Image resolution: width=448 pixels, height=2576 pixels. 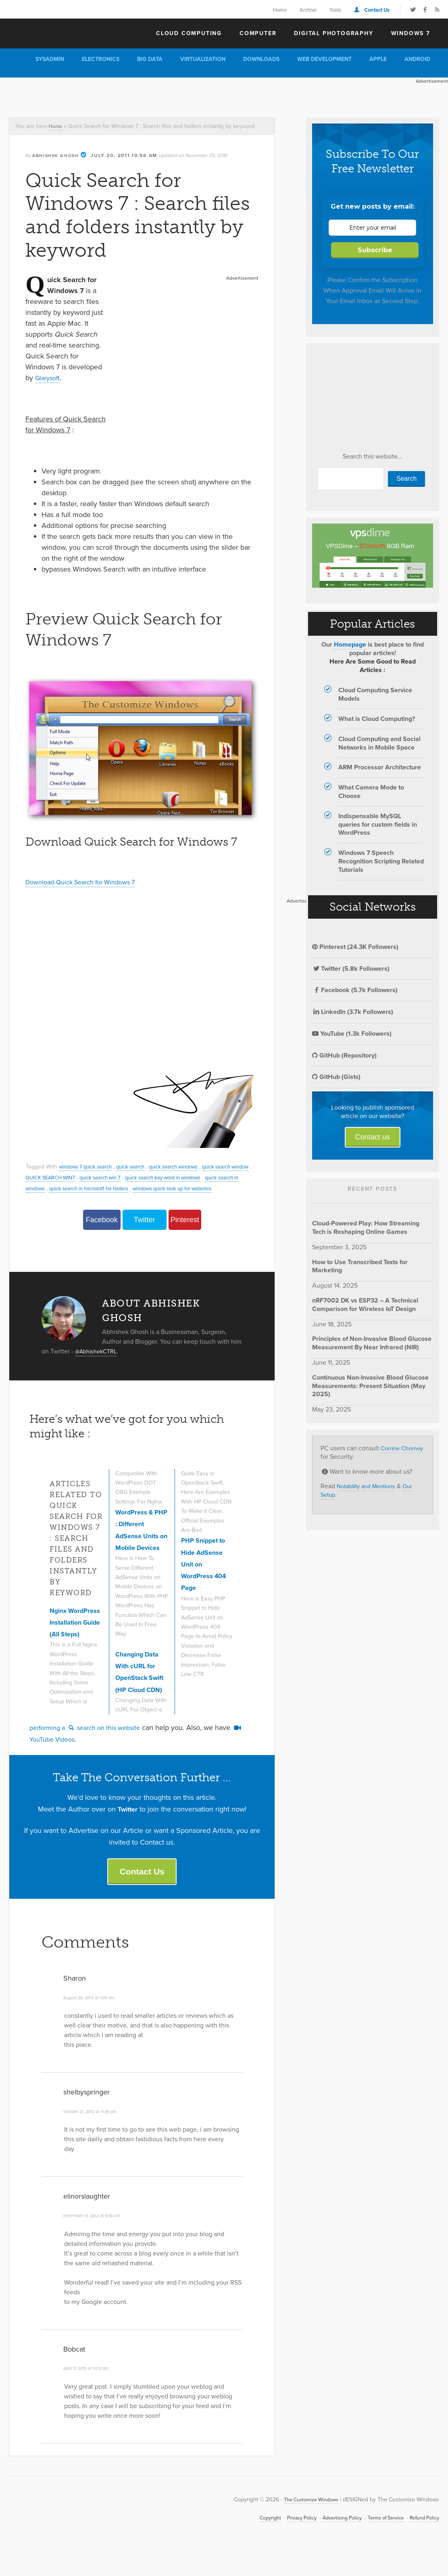 I want to click on Homepage, so click(x=350, y=644).